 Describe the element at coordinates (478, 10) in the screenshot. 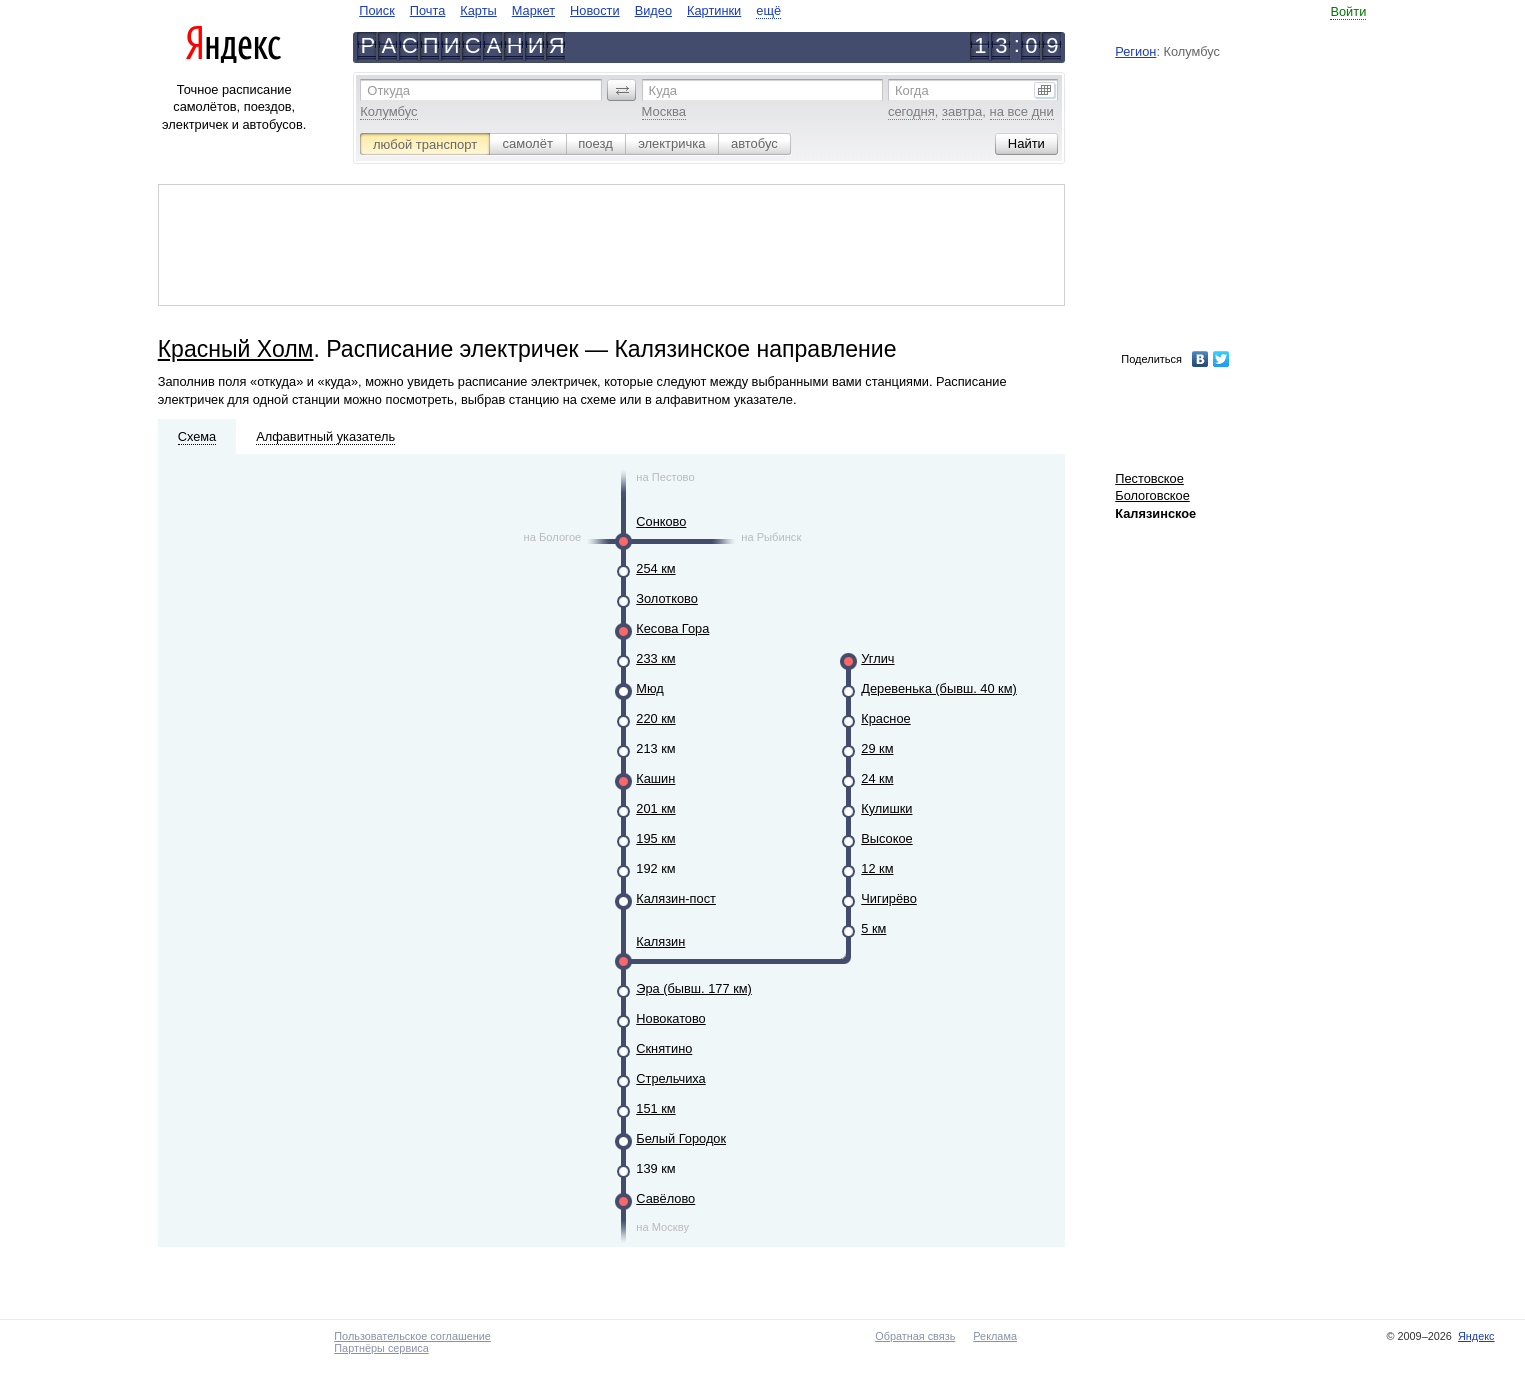

I see `Карты` at that location.